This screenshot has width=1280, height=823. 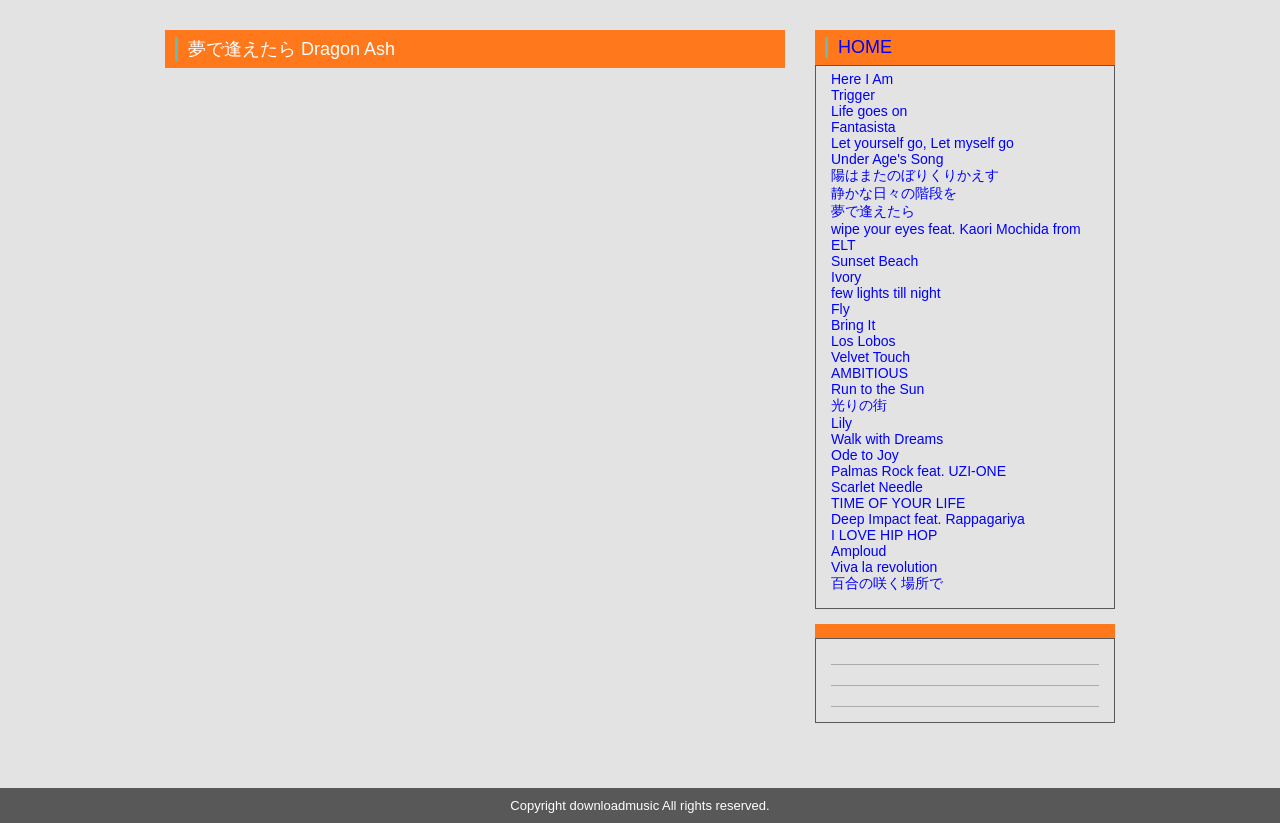 I want to click on HOME, so click(x=865, y=47).